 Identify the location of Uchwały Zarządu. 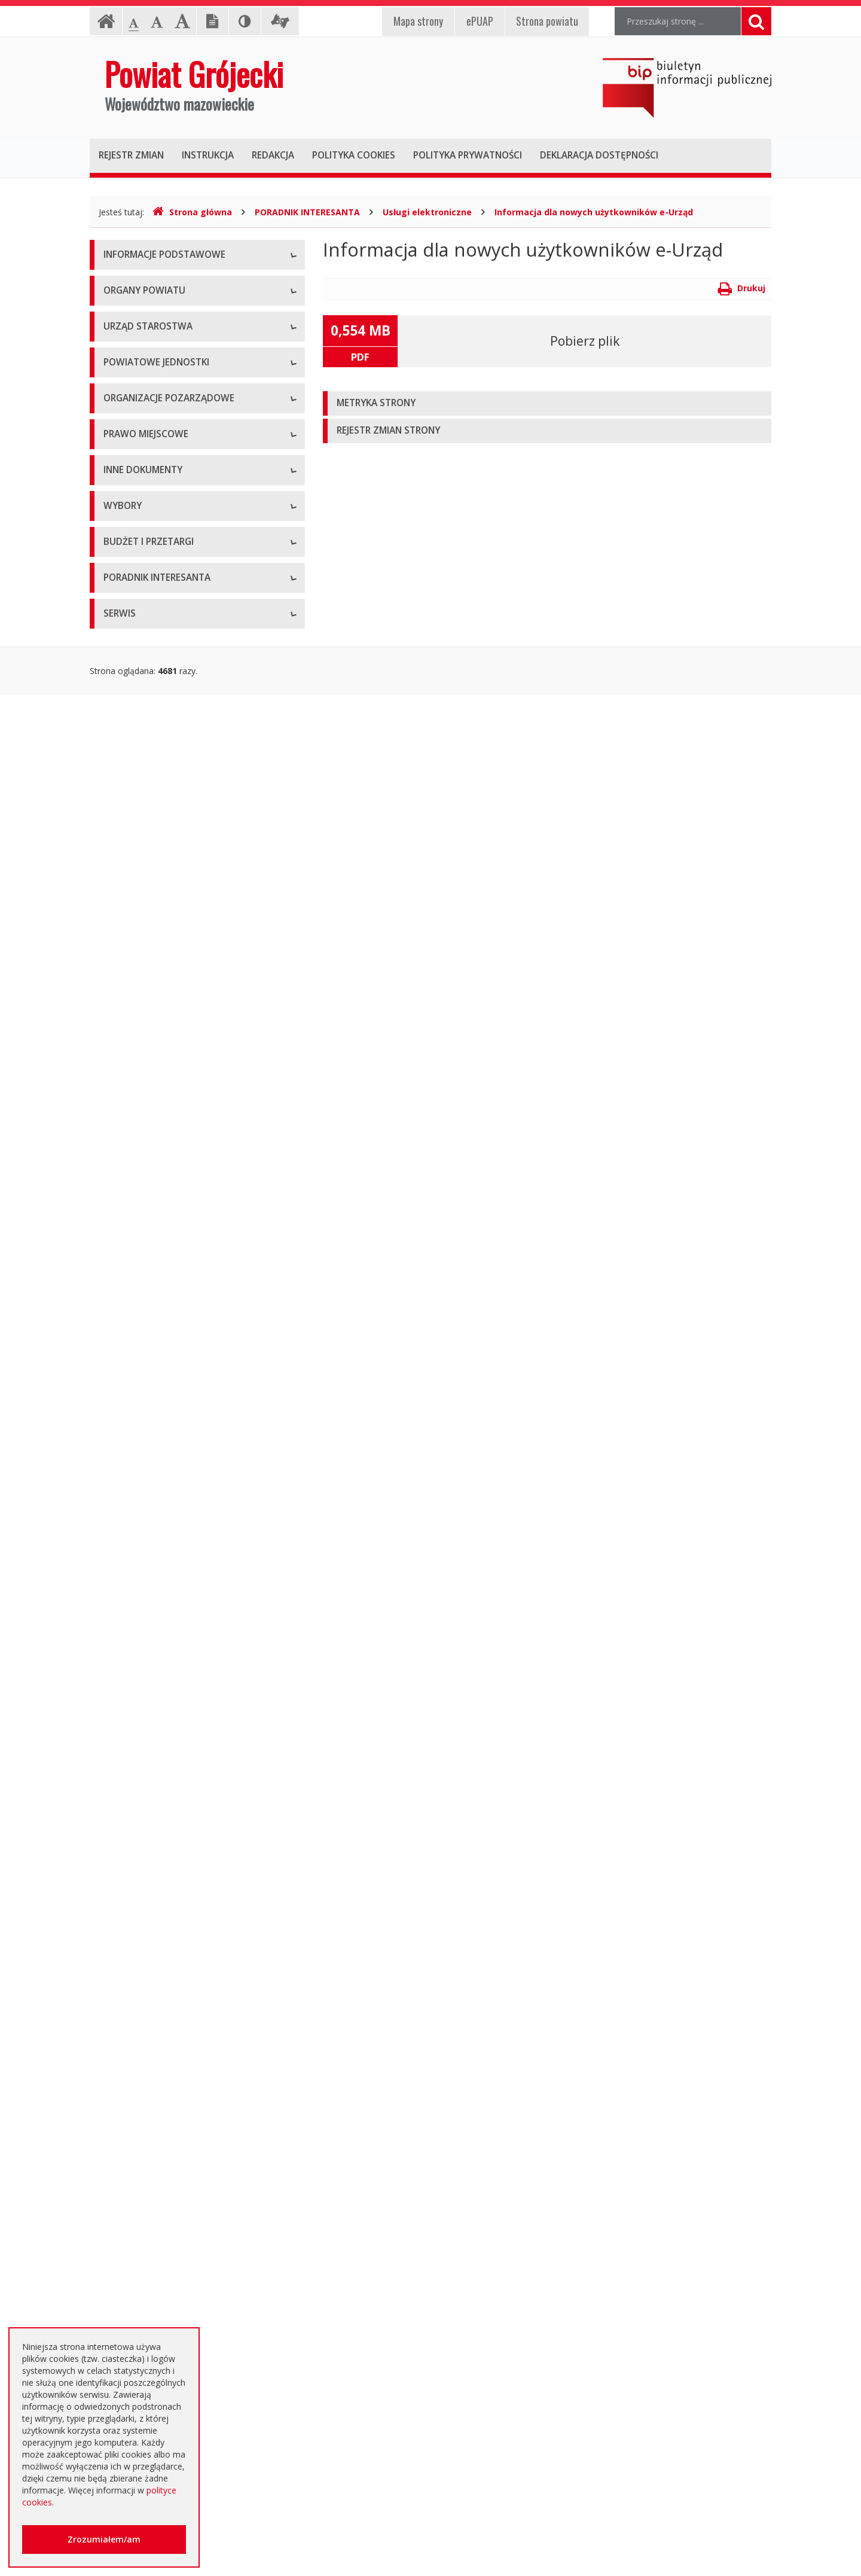
(136, 1108).